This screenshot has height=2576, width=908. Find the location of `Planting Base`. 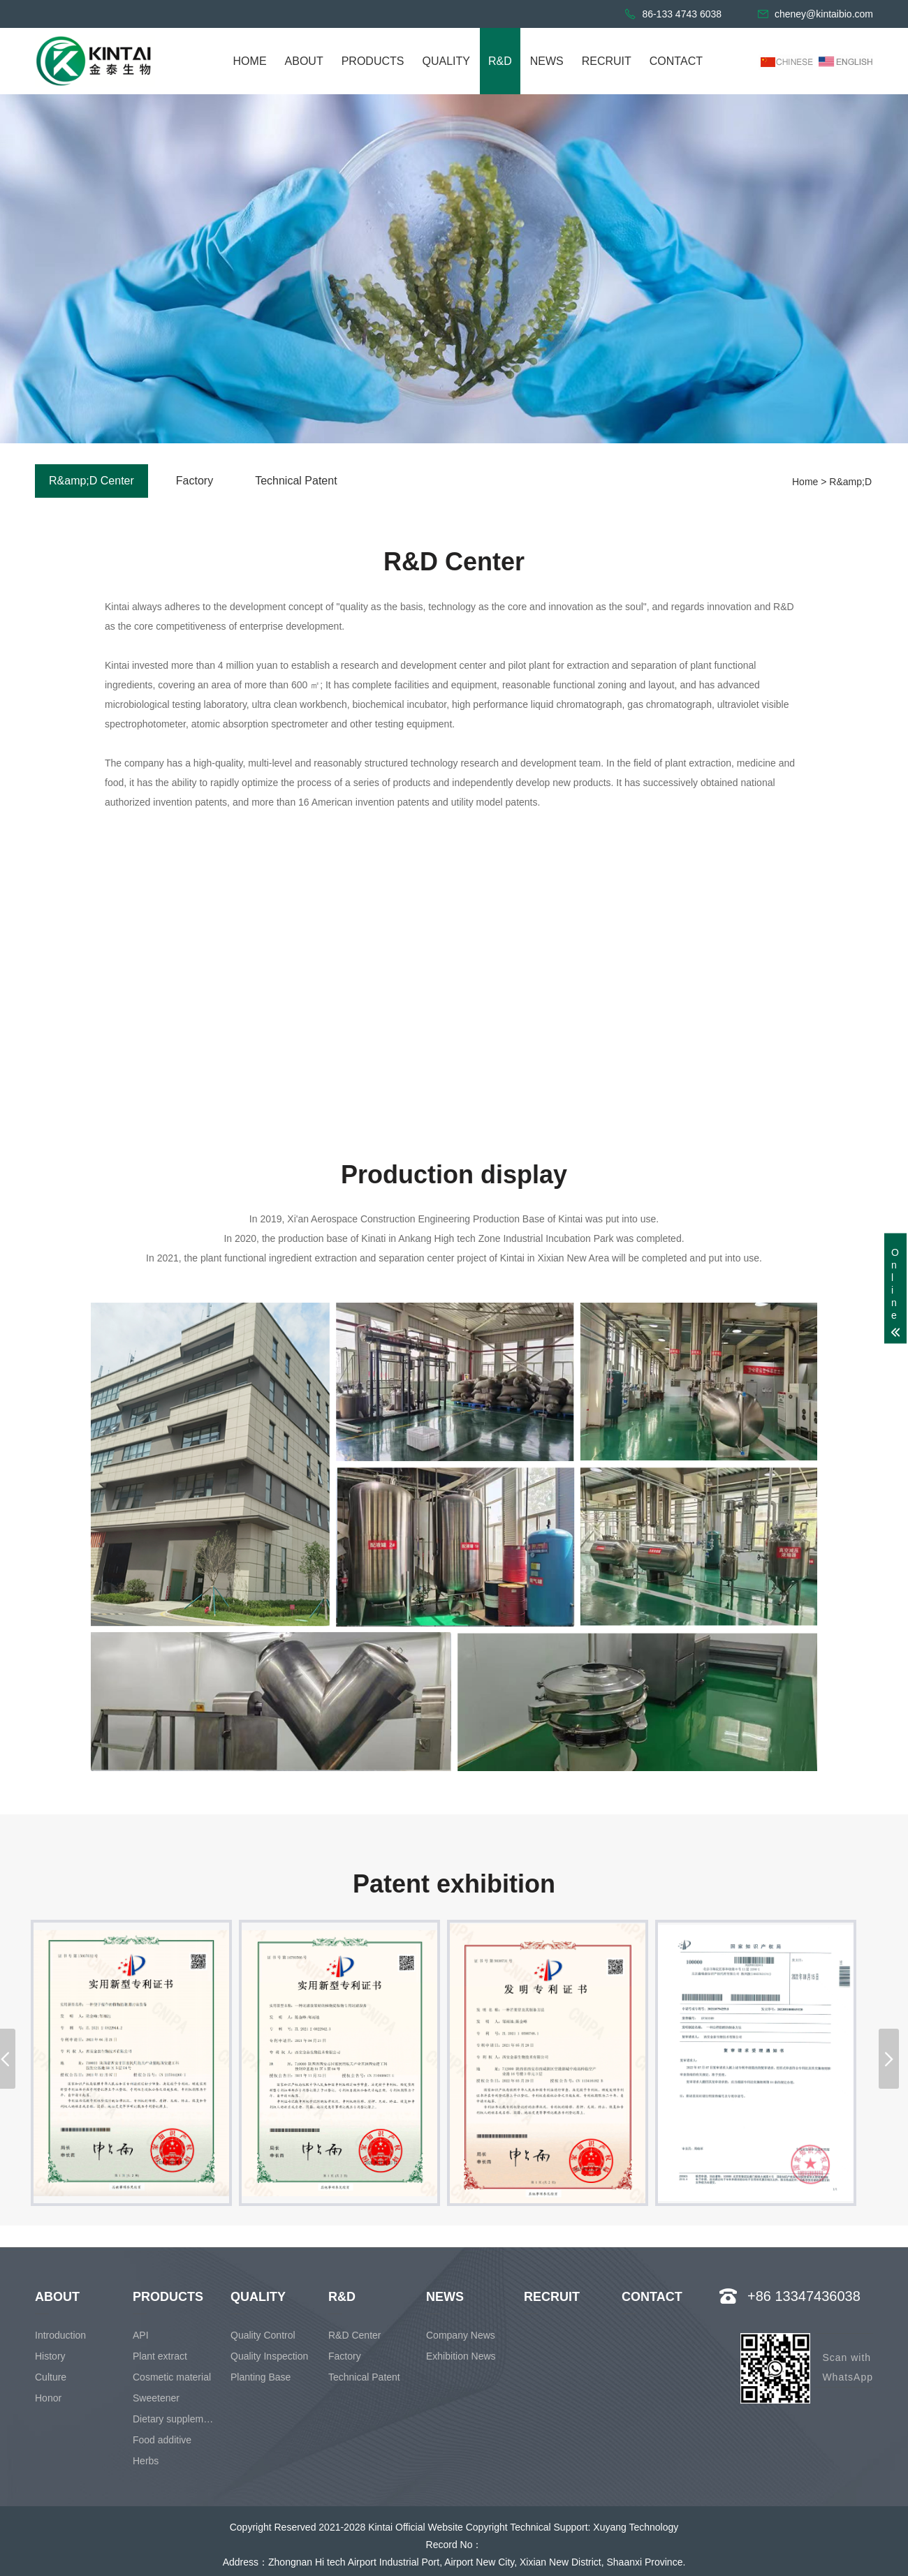

Planting Base is located at coordinates (260, 2377).